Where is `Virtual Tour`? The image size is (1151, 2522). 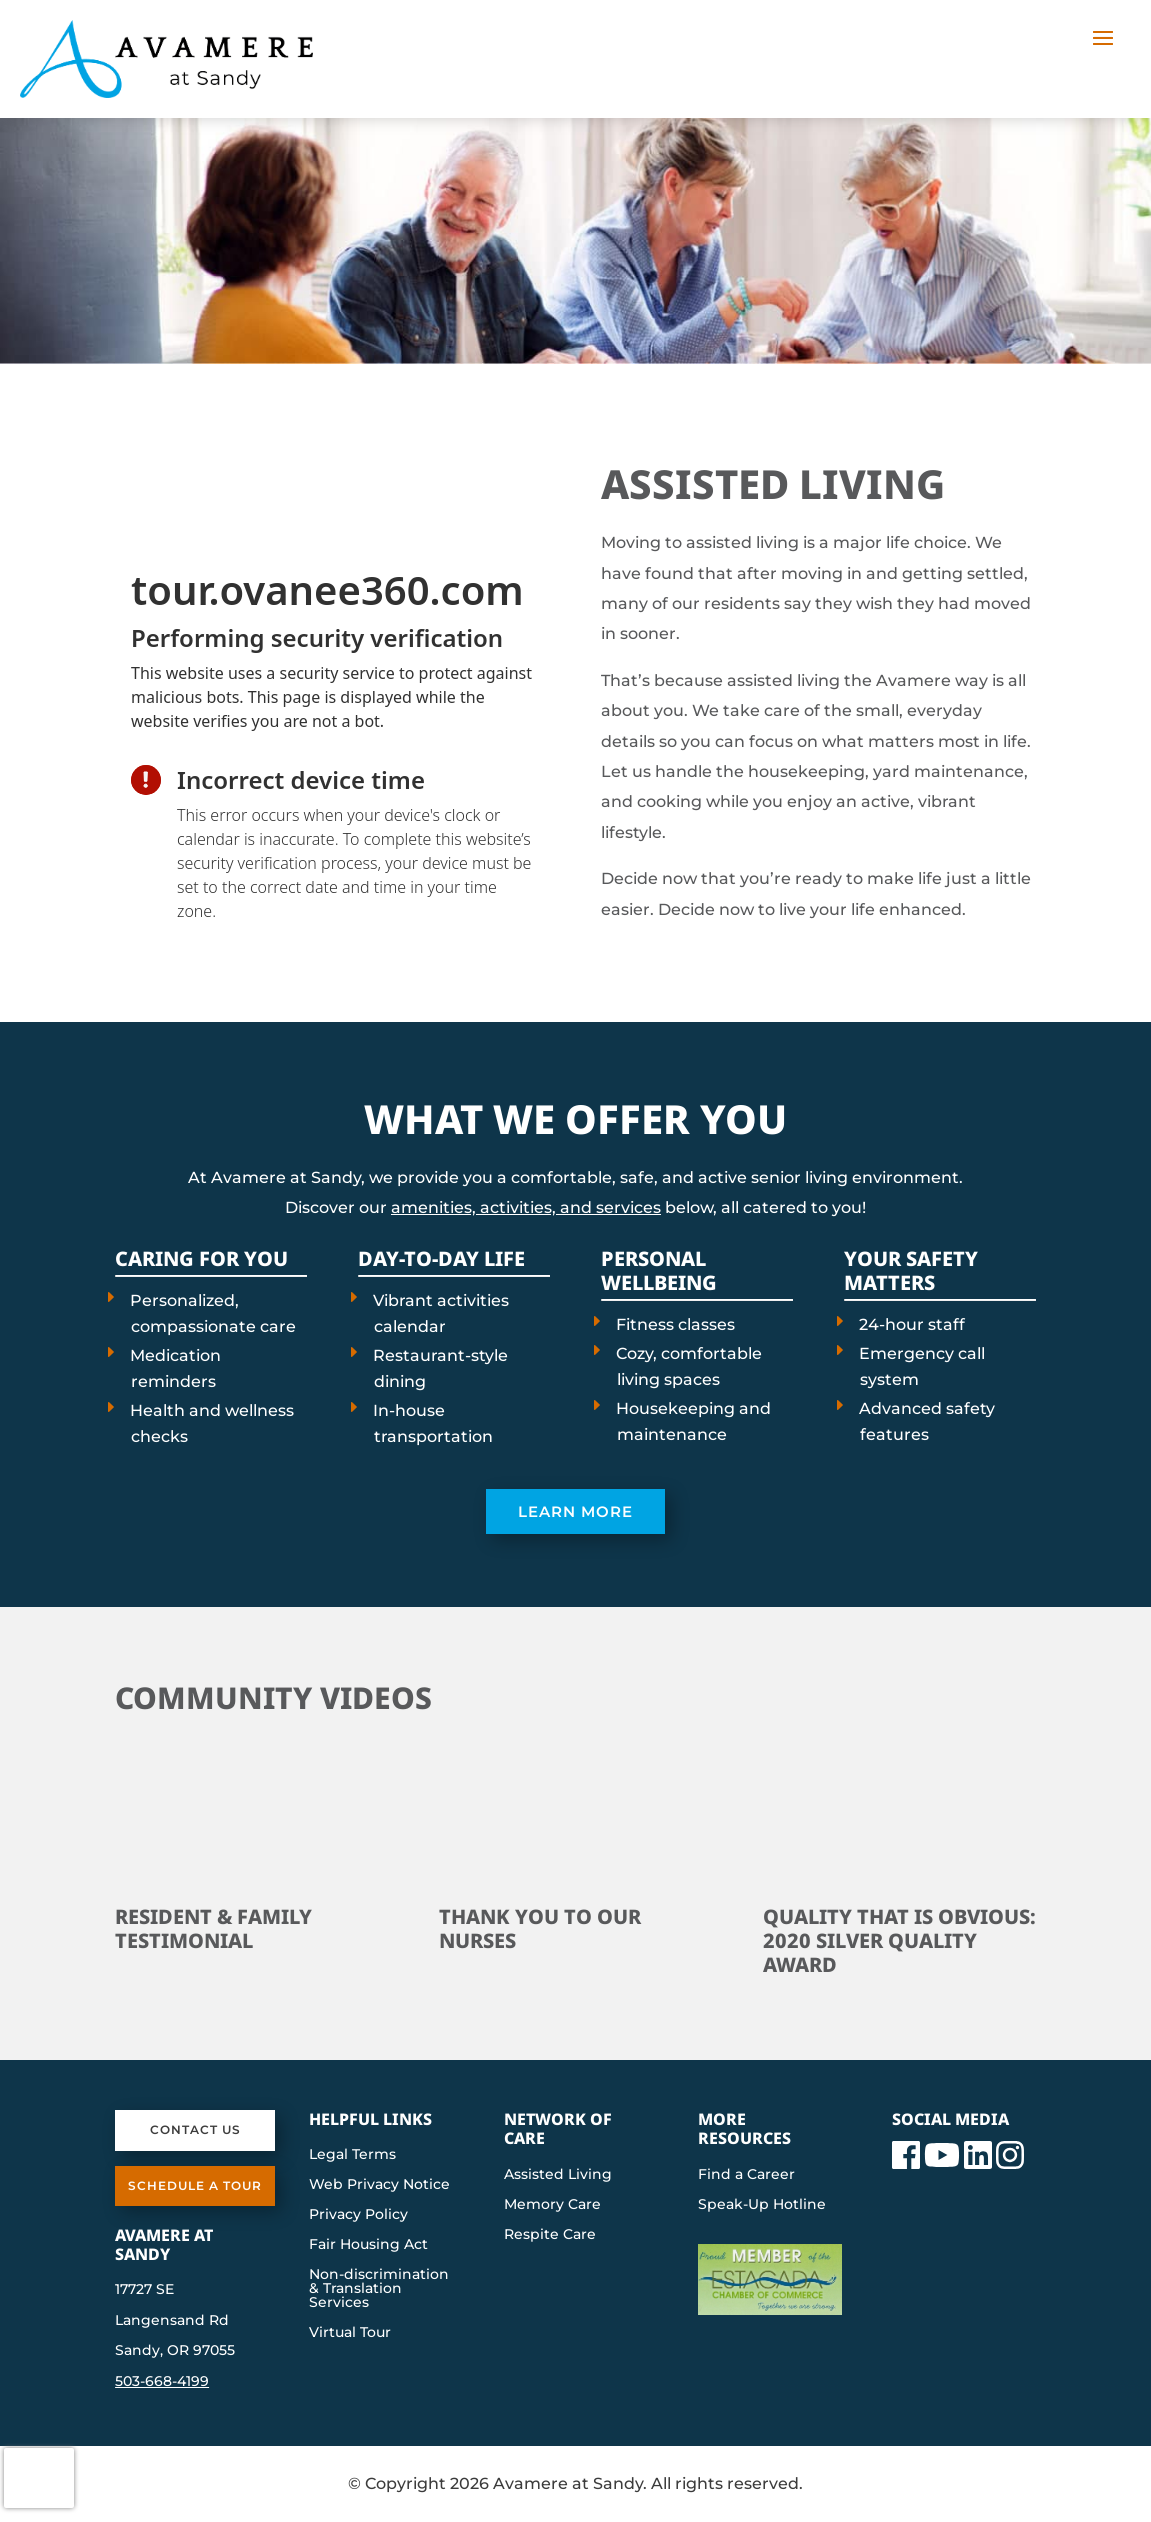
Virtual Tour is located at coordinates (350, 2333).